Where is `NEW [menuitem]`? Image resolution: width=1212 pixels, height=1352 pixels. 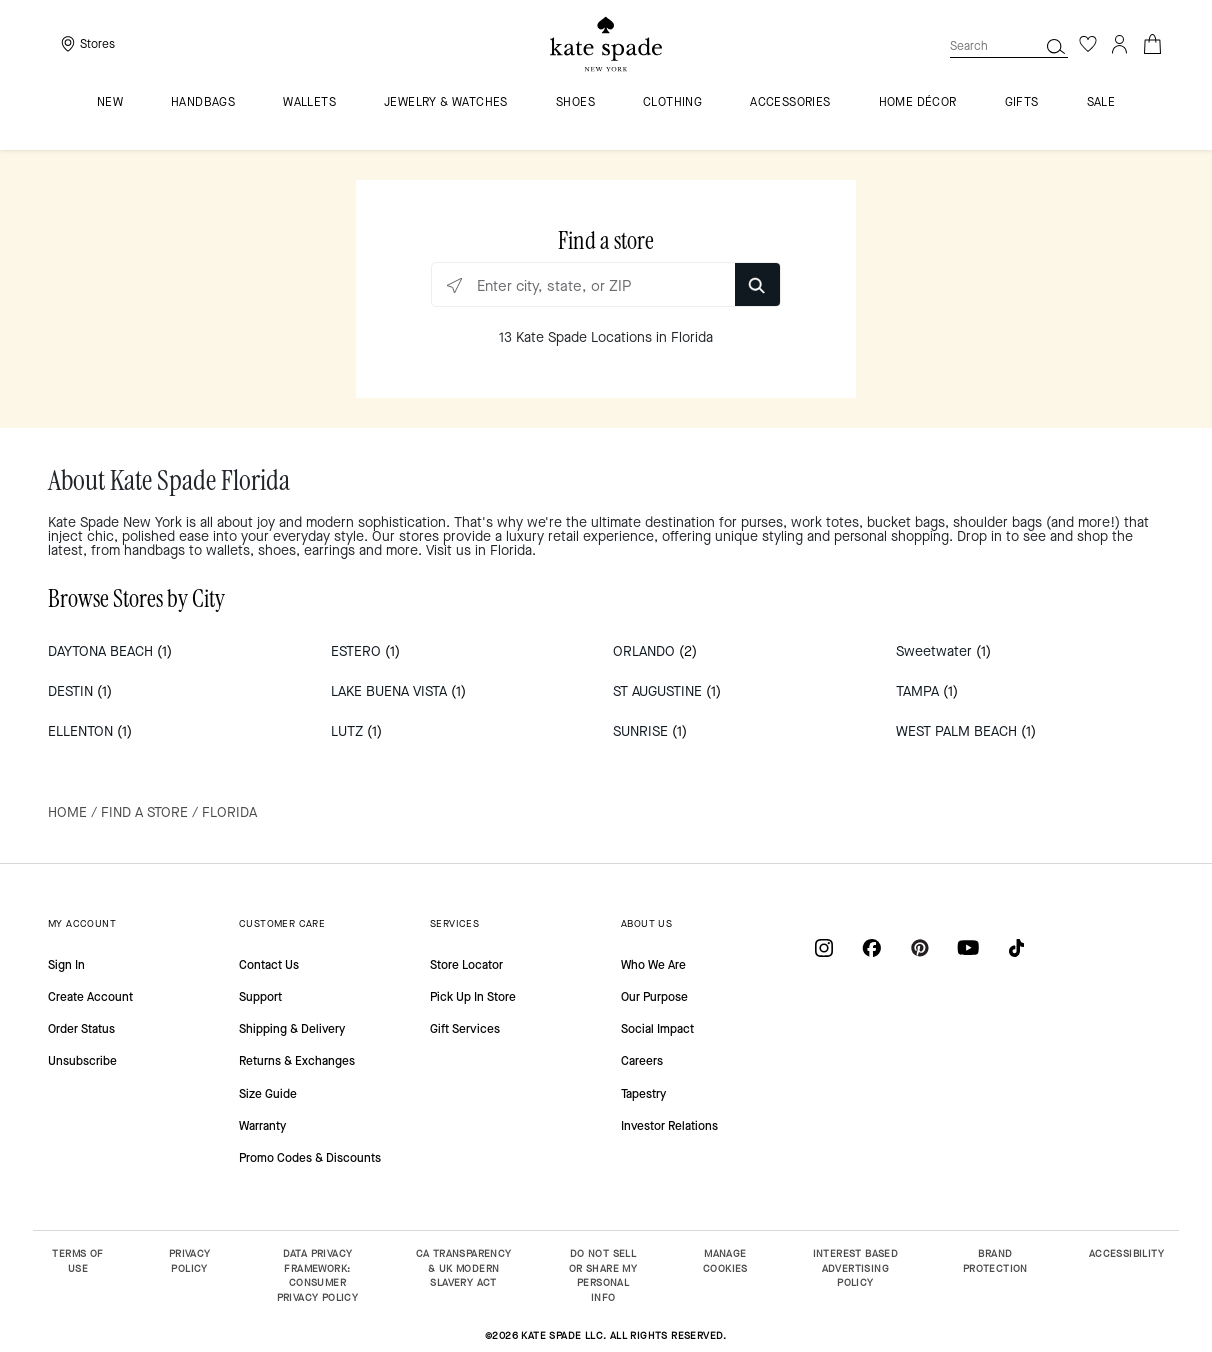
NEW [menuitem] is located at coordinates (110, 103).